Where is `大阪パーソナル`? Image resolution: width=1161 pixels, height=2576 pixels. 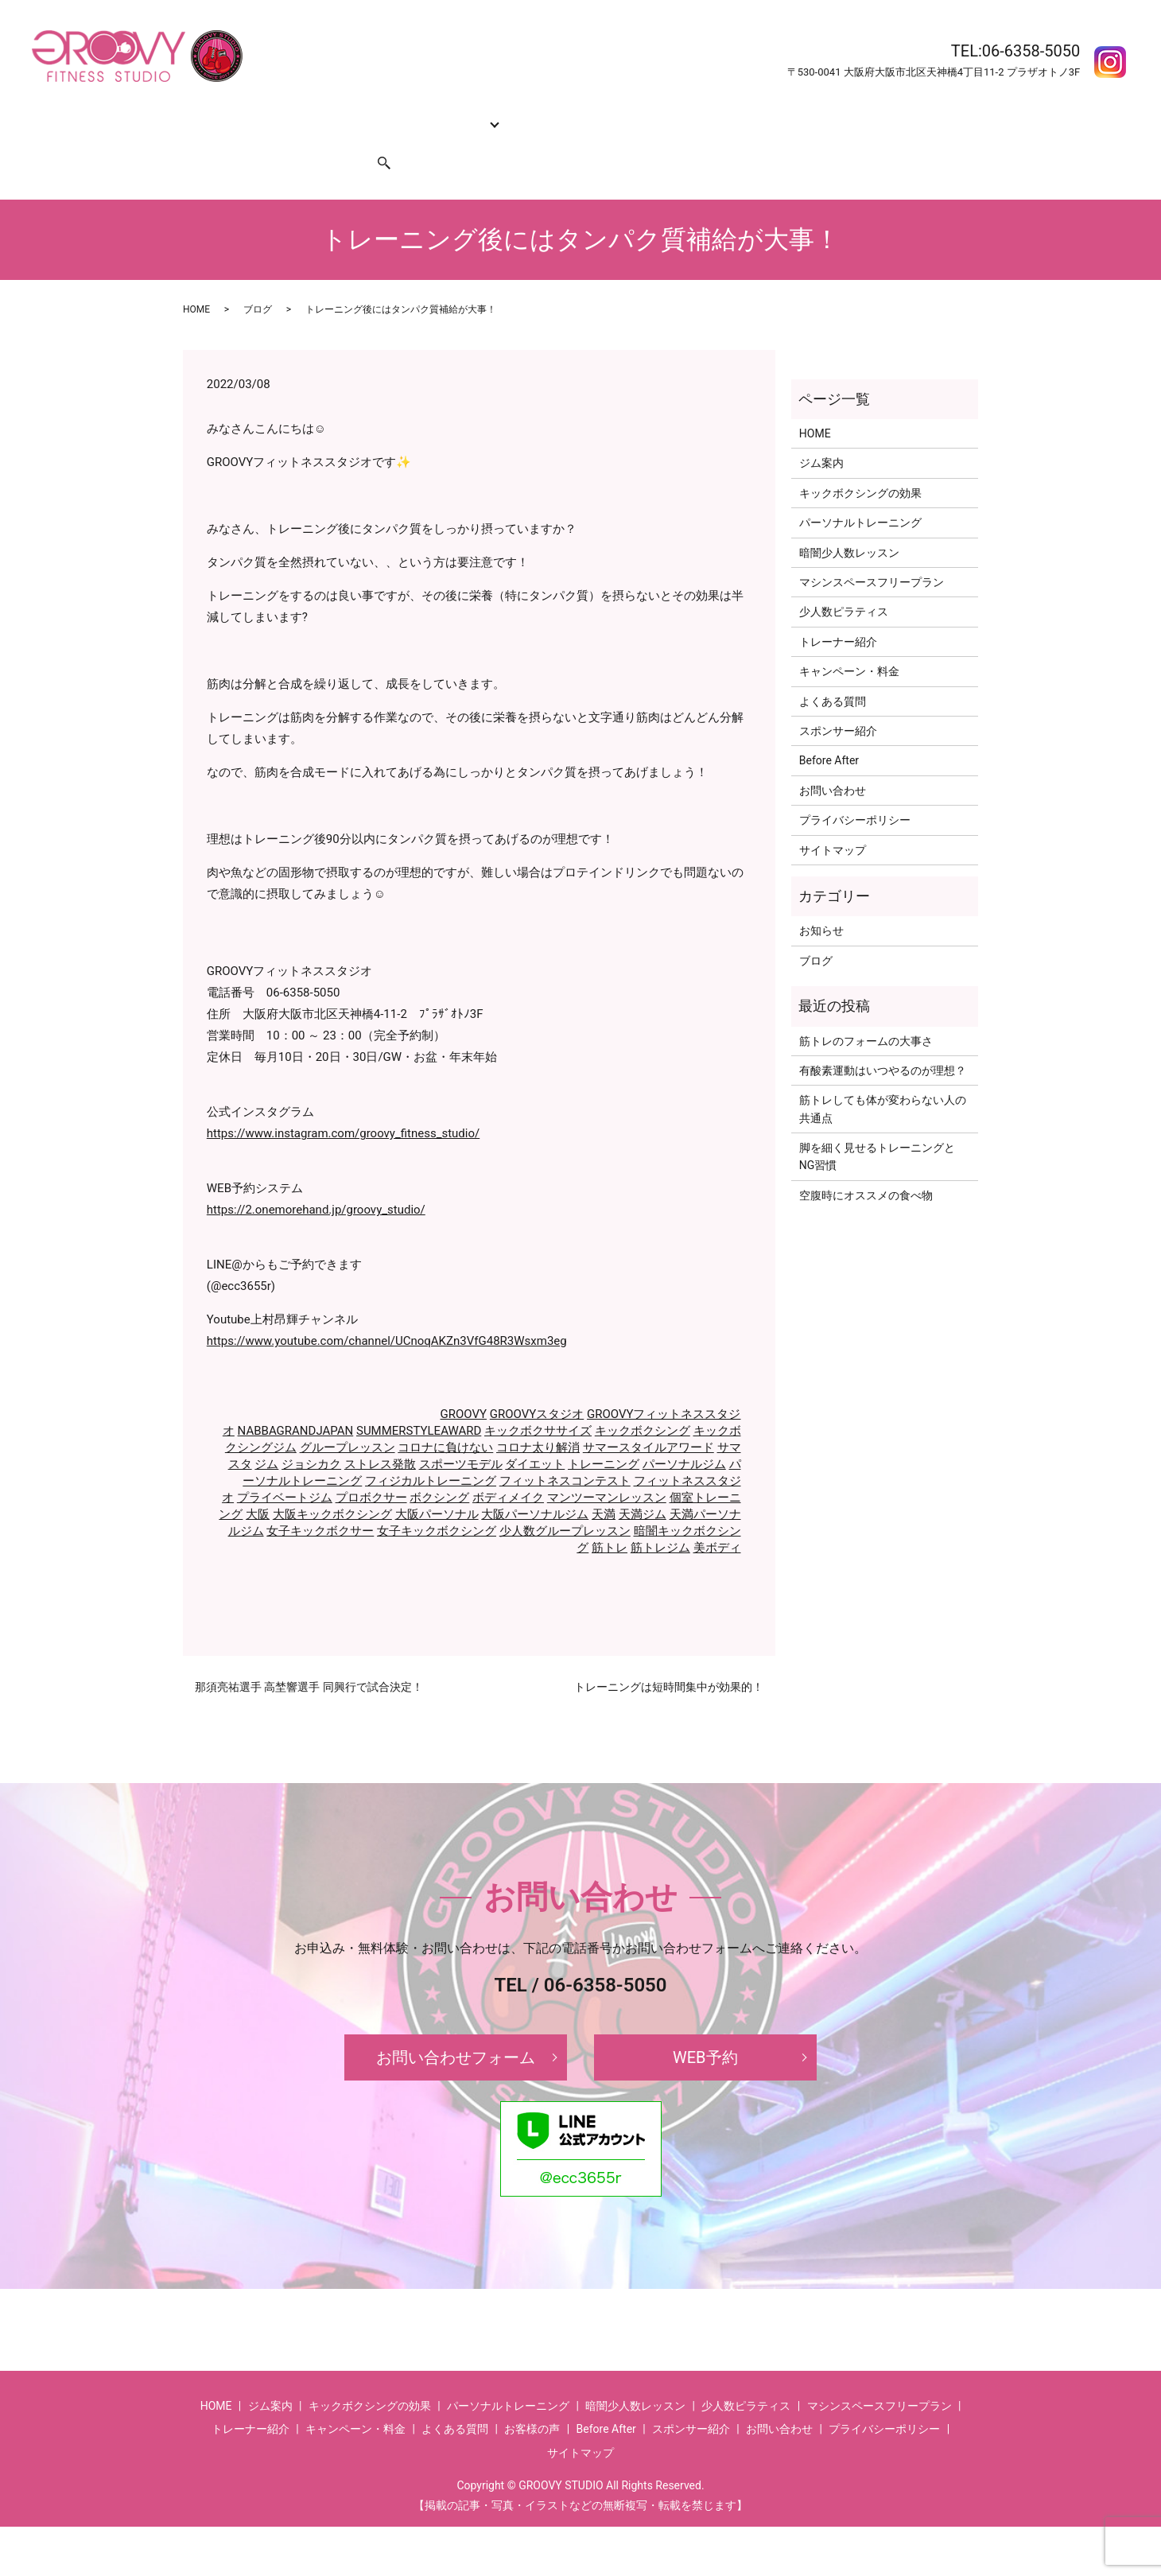 大阪パーソナル is located at coordinates (437, 1484).